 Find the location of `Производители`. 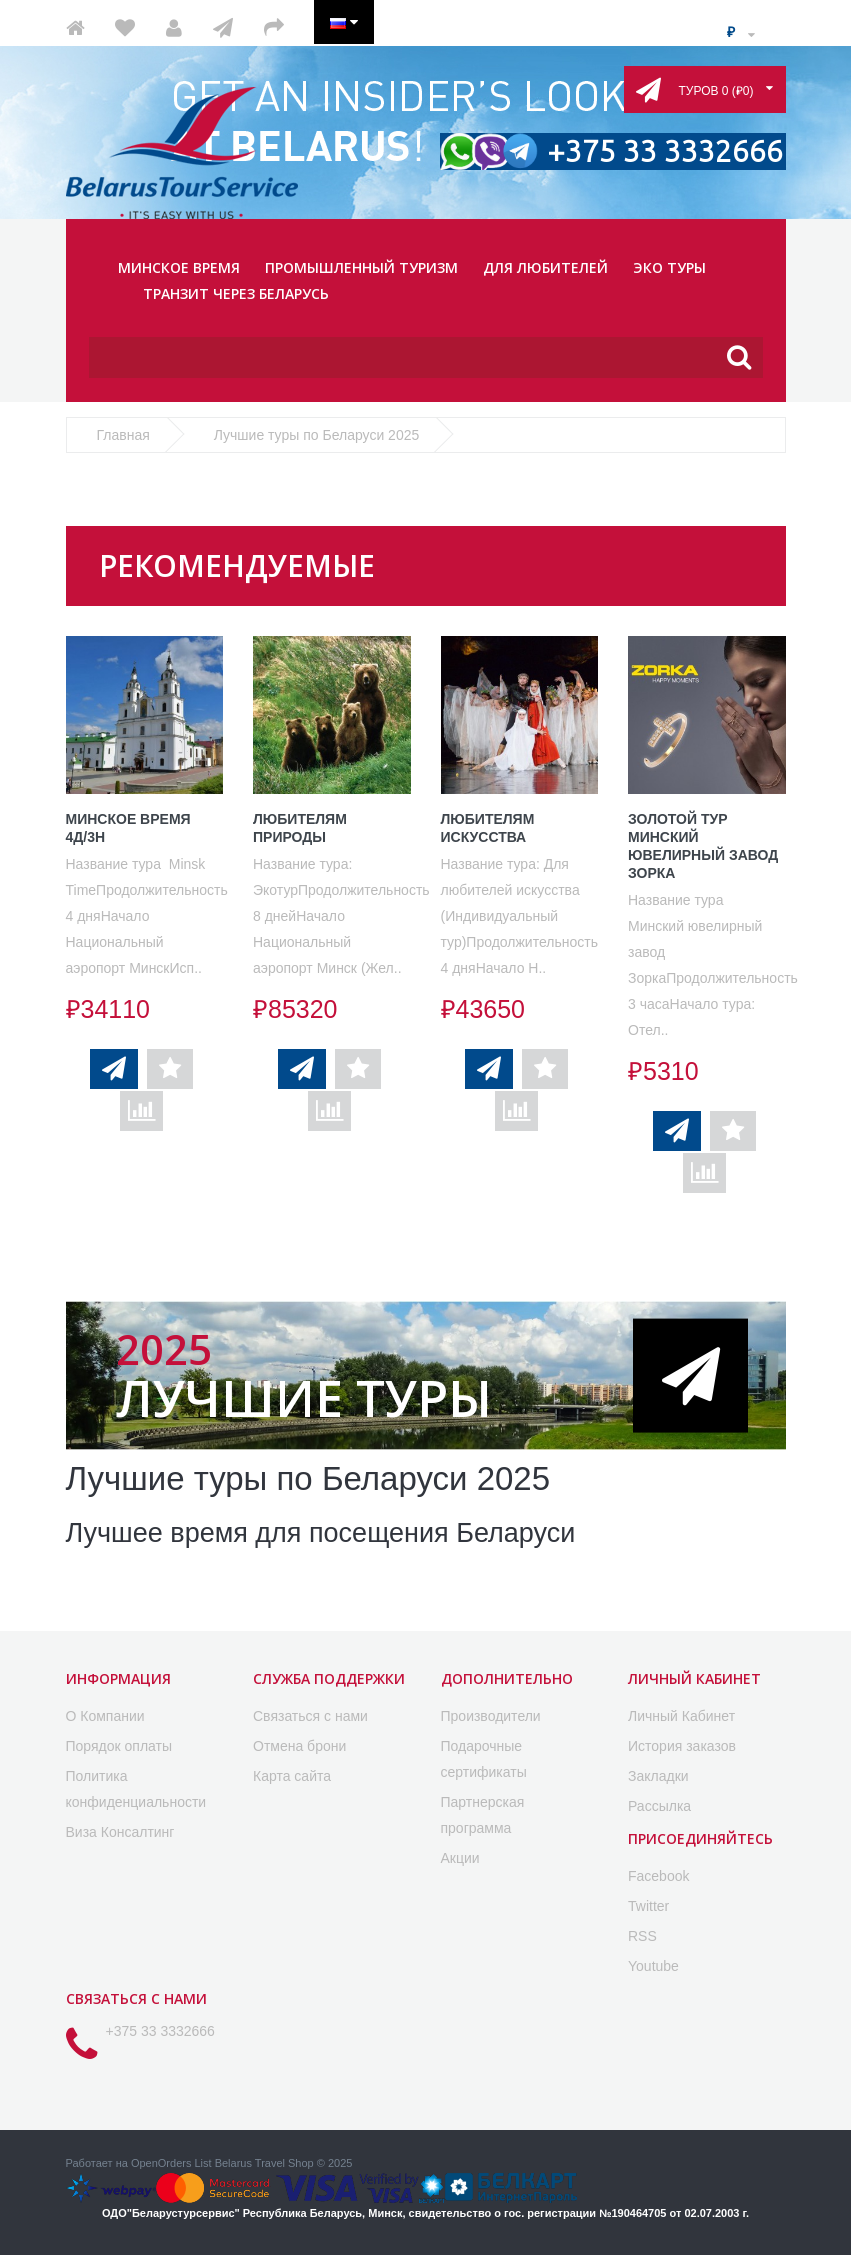

Производители is located at coordinates (491, 1715).